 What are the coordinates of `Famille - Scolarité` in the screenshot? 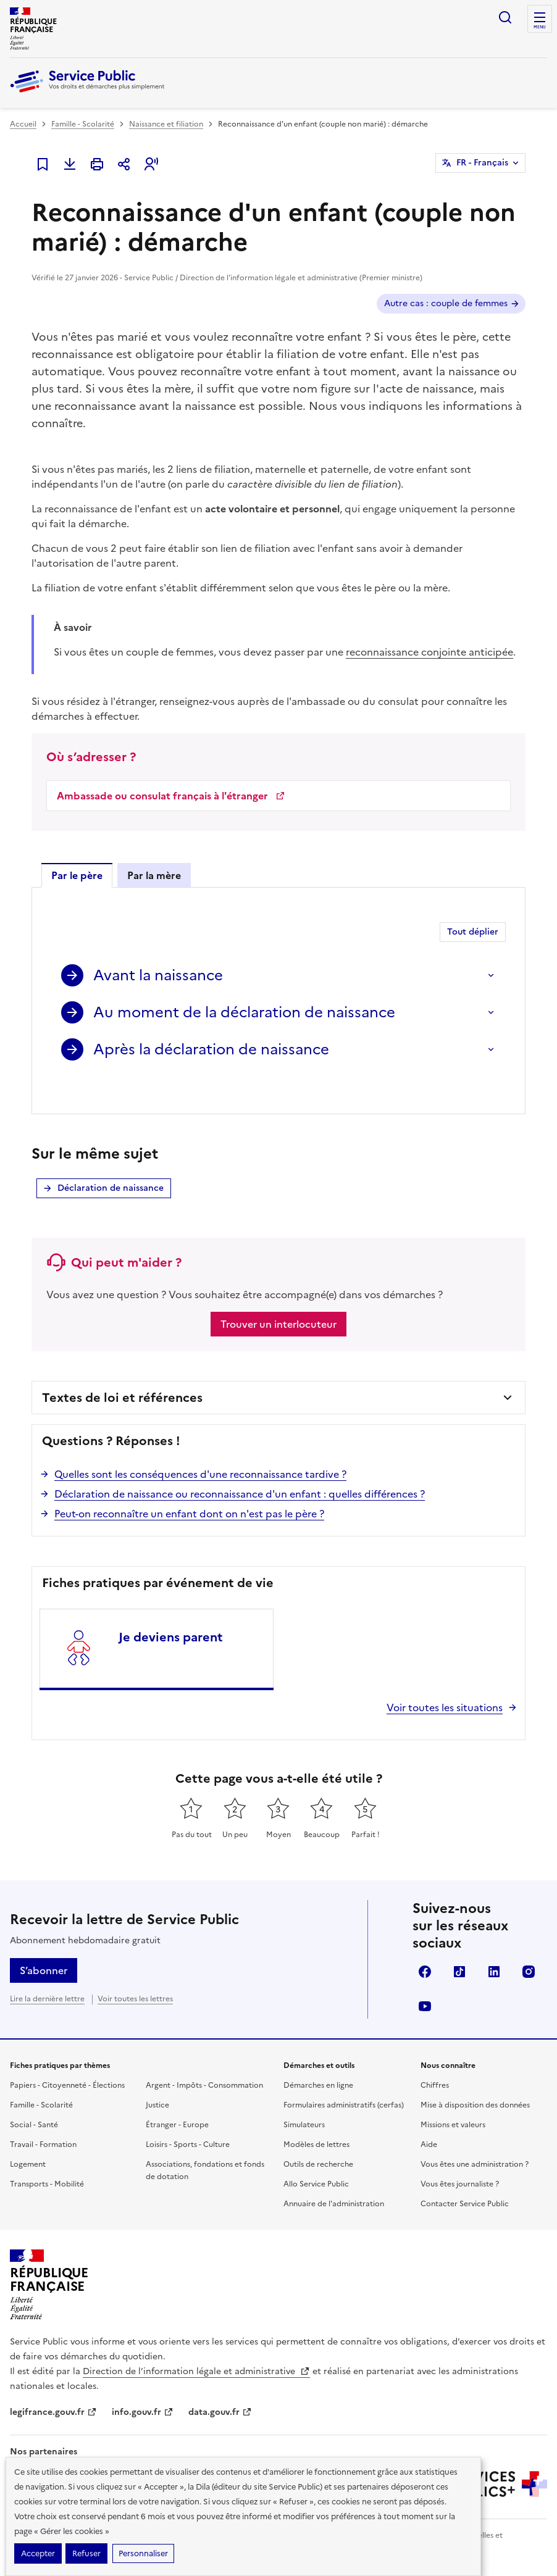 It's located at (82, 124).